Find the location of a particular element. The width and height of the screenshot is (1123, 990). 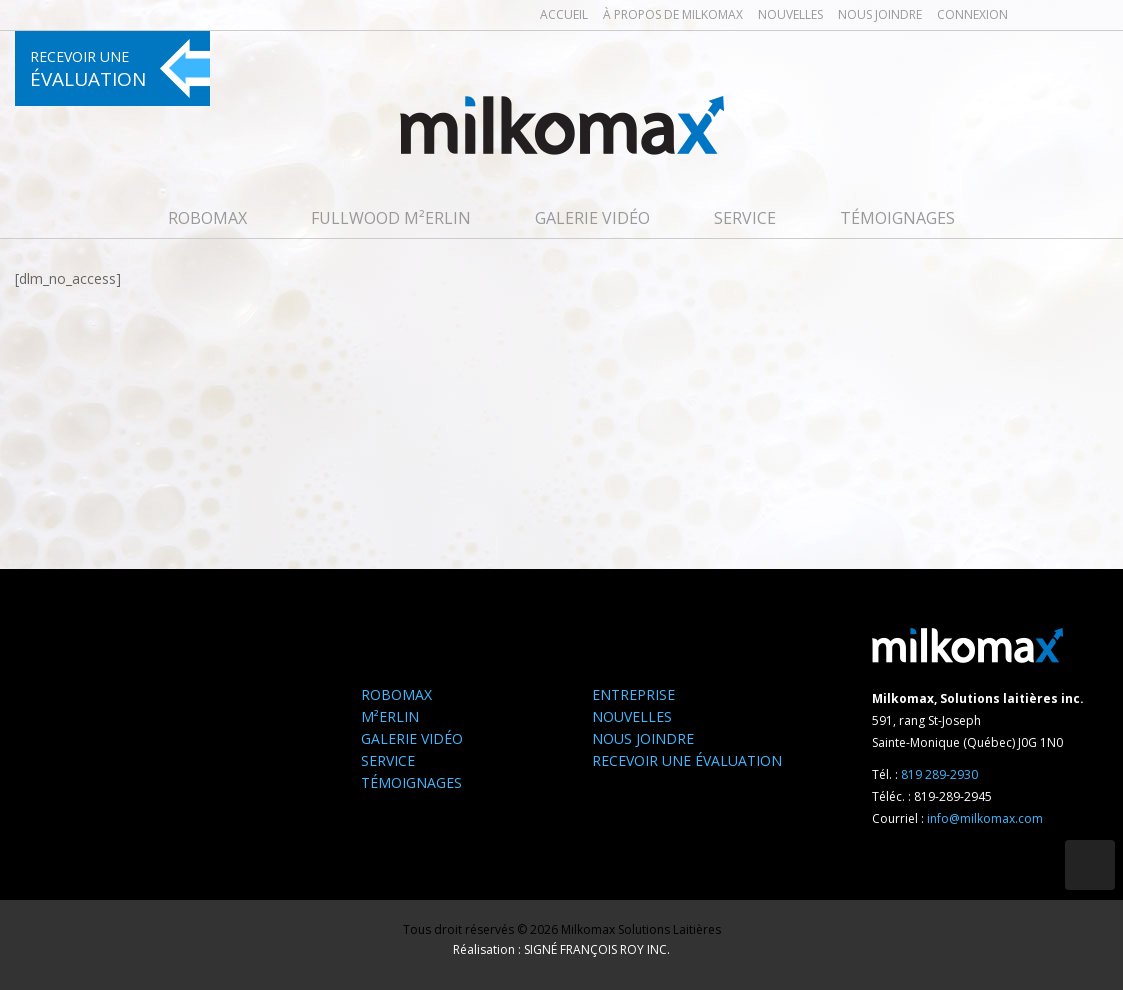

Connexion is located at coordinates (972, 14).